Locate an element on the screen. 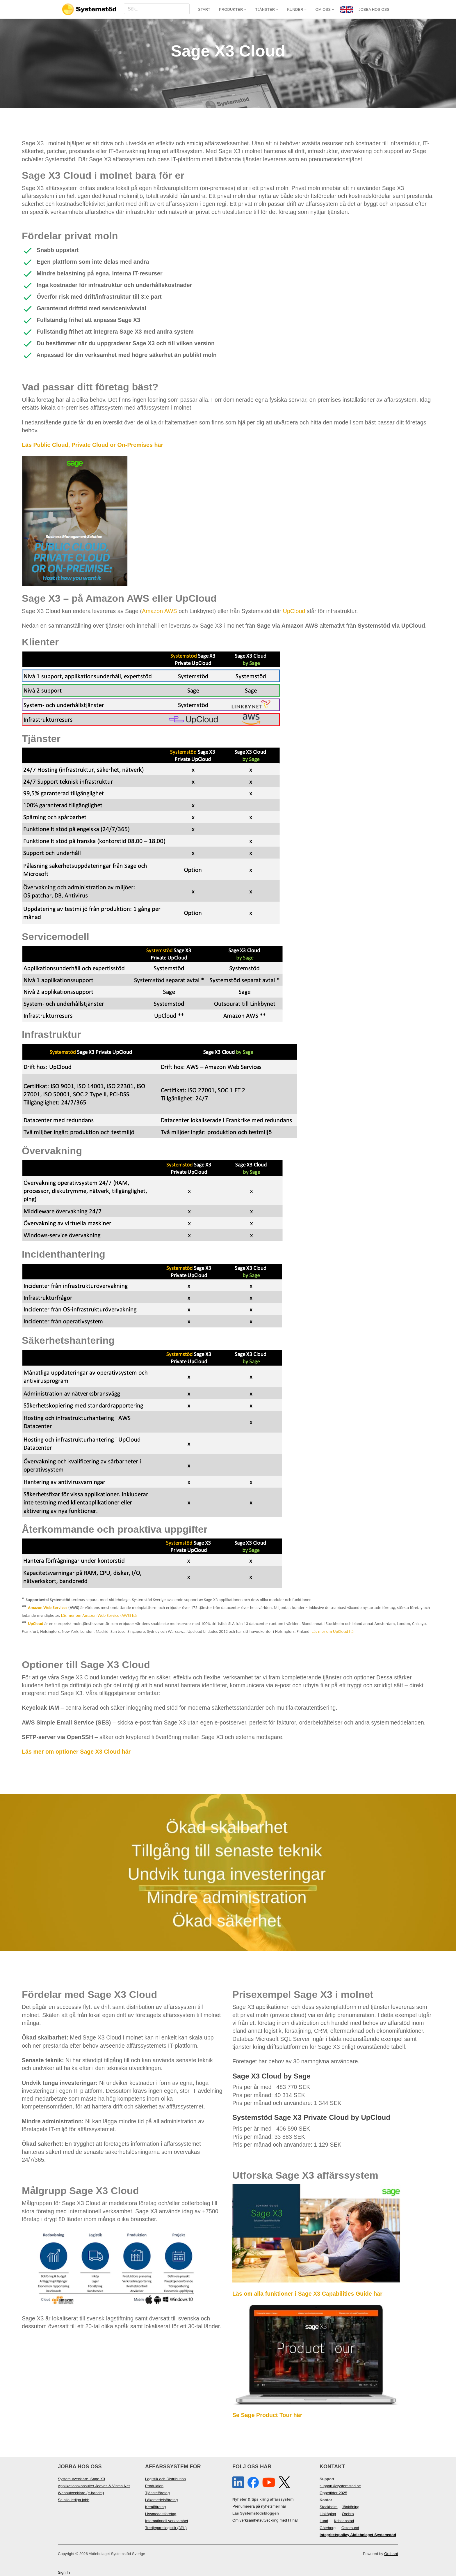  Se alla lediga jobb is located at coordinates (73, 2500).